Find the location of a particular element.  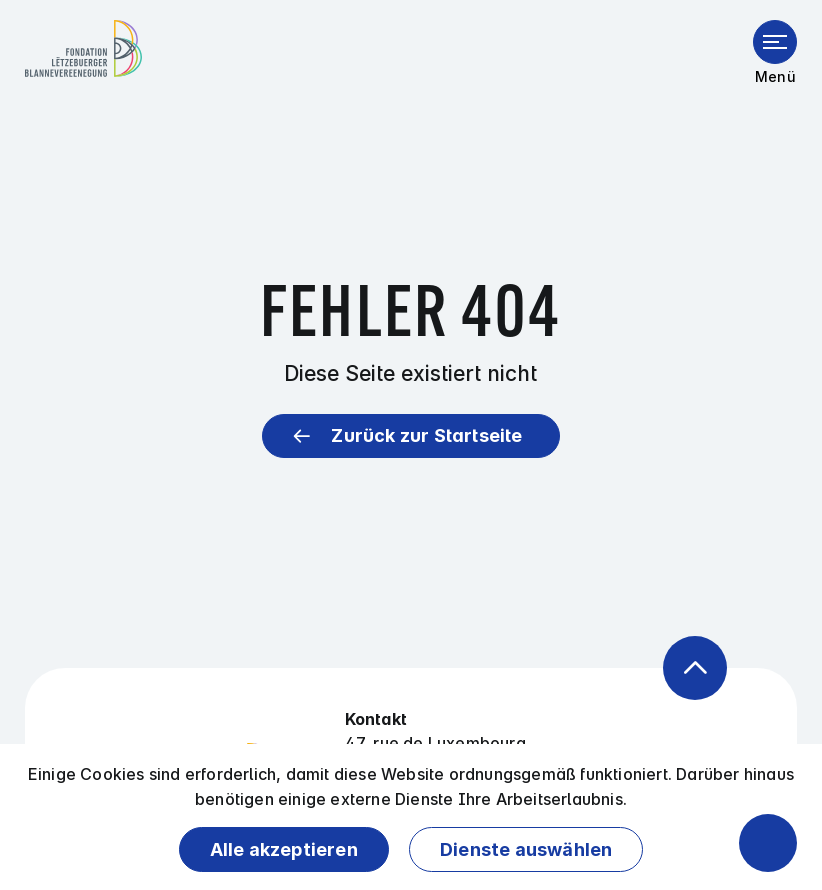

Alle akzeptieren is located at coordinates (284, 849).